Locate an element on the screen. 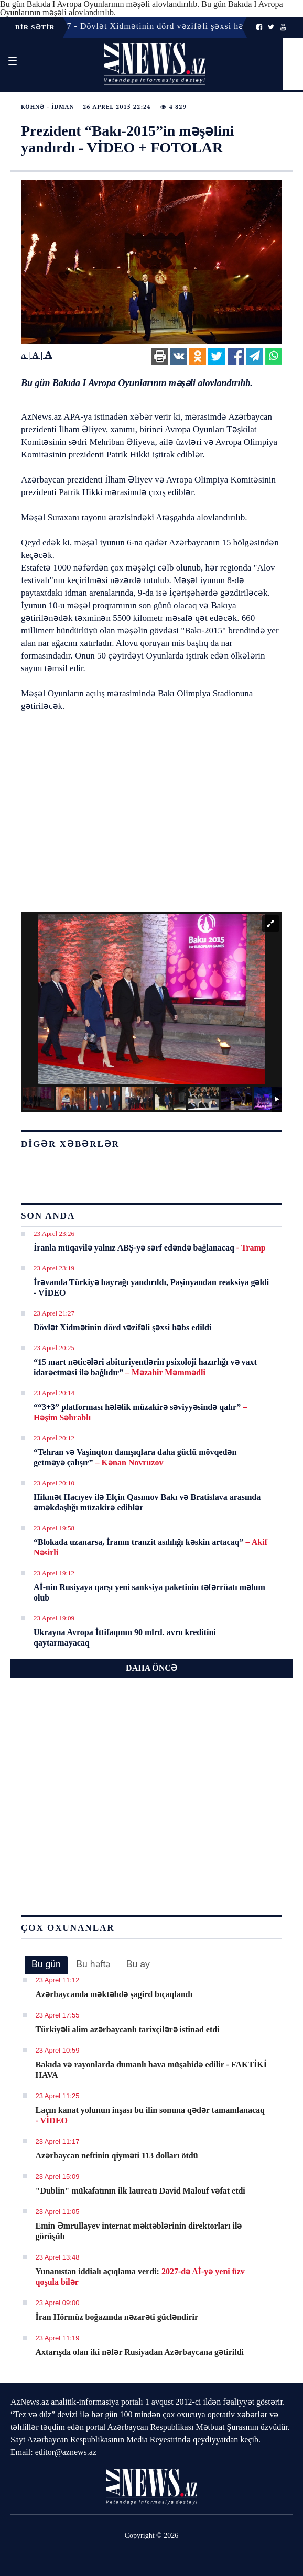 This screenshot has width=303, height=2576. Bu gün [presentation] is located at coordinates (46, 1964).